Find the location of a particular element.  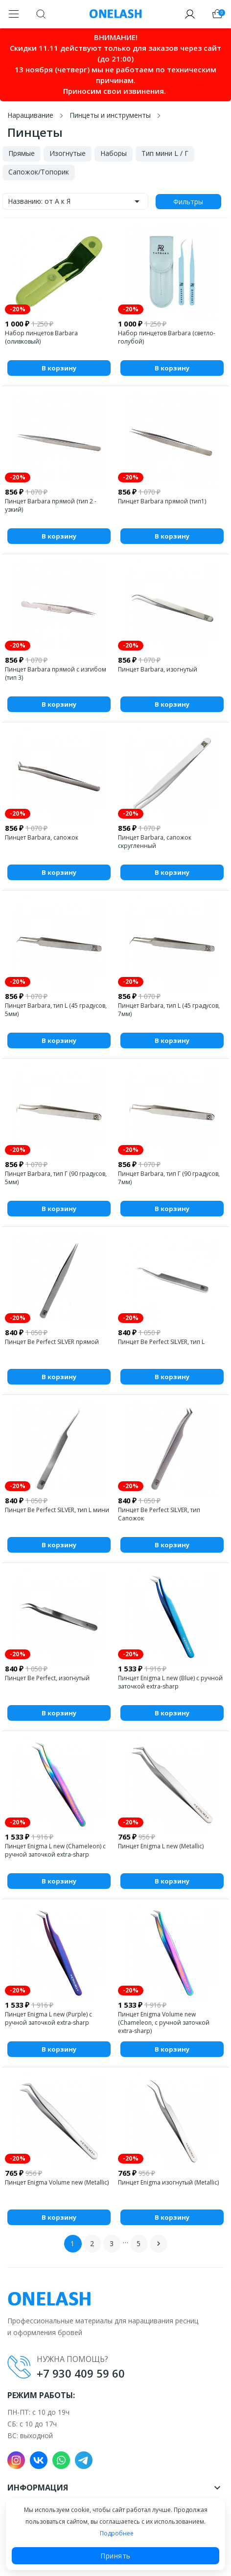

VK is located at coordinates (38, 2460).